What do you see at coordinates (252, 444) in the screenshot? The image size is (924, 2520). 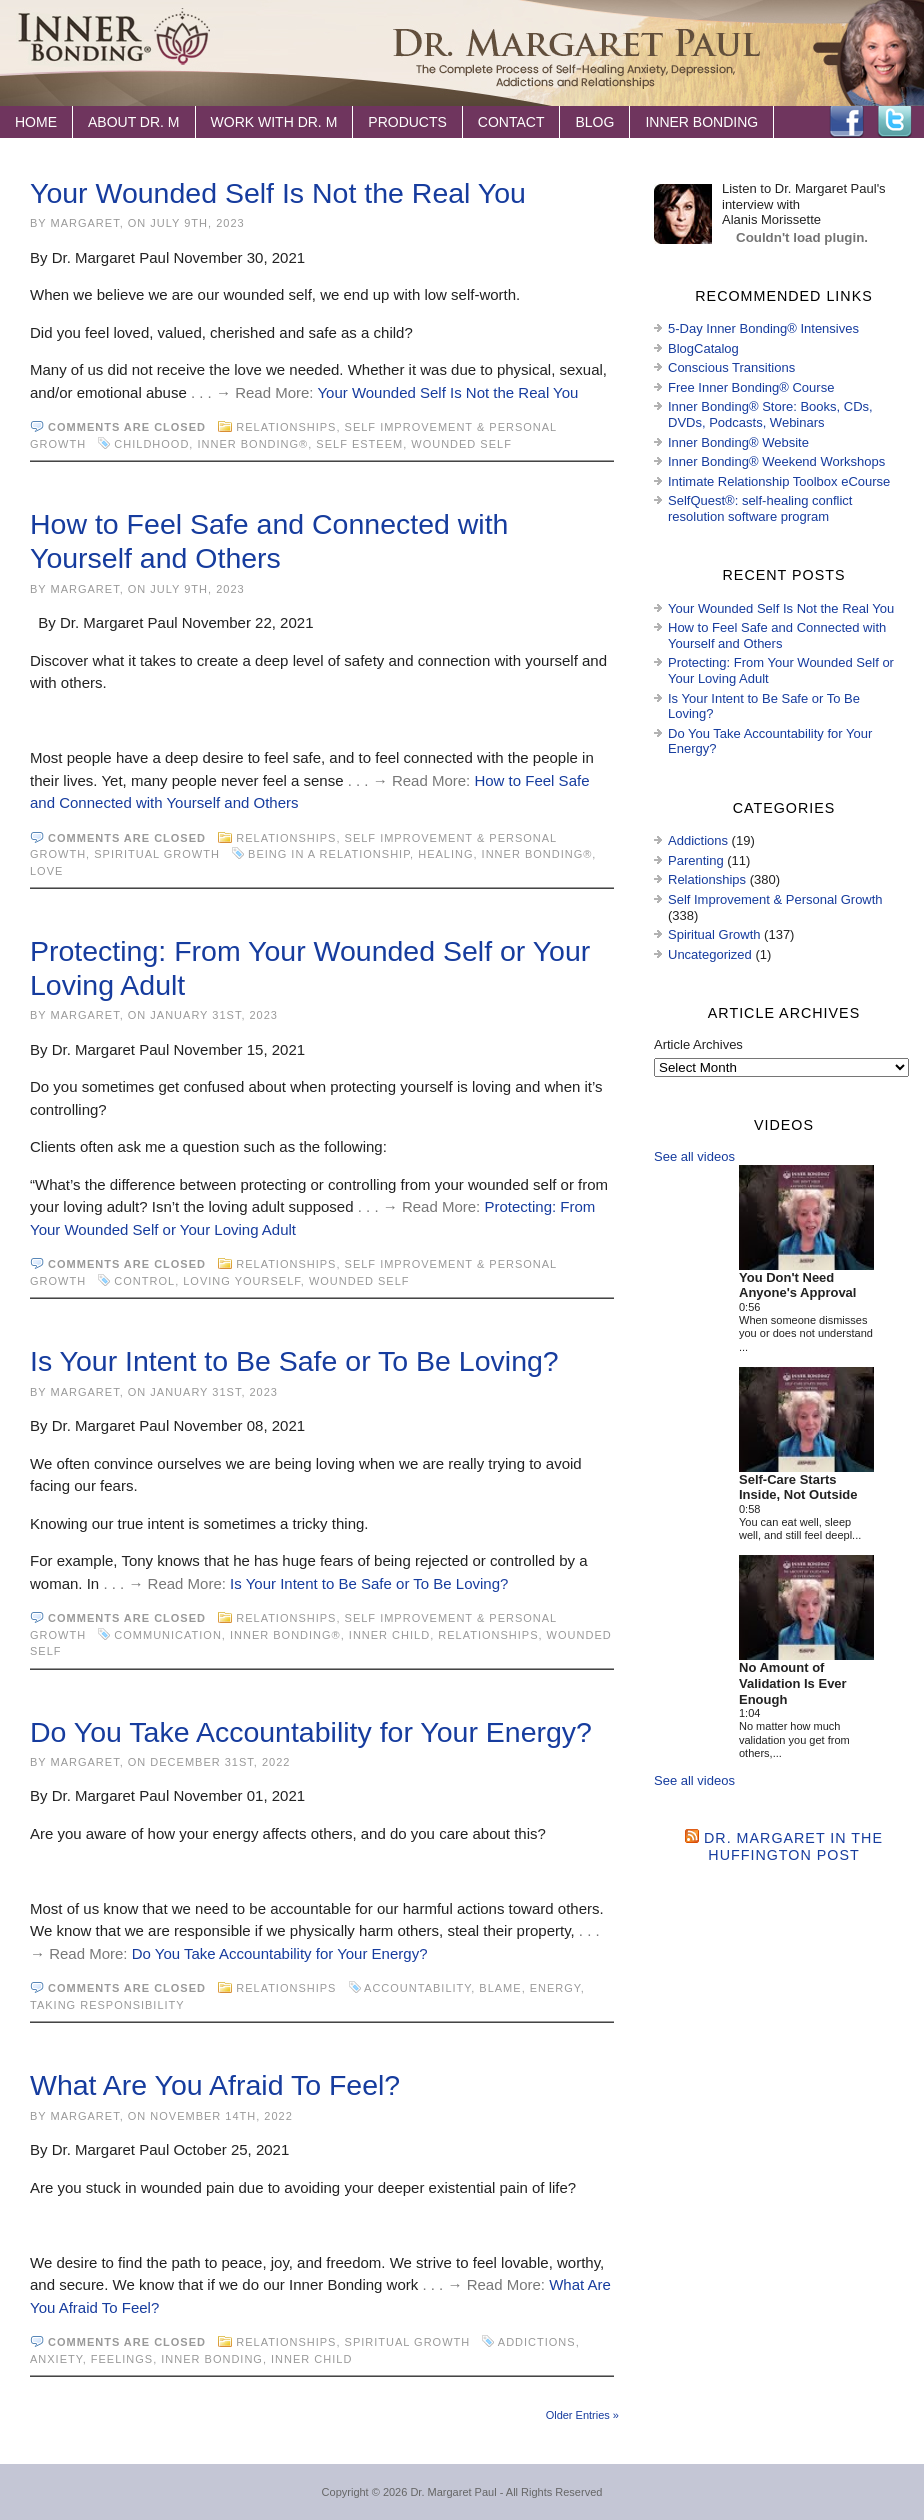 I see `Inner Bonding®` at bounding box center [252, 444].